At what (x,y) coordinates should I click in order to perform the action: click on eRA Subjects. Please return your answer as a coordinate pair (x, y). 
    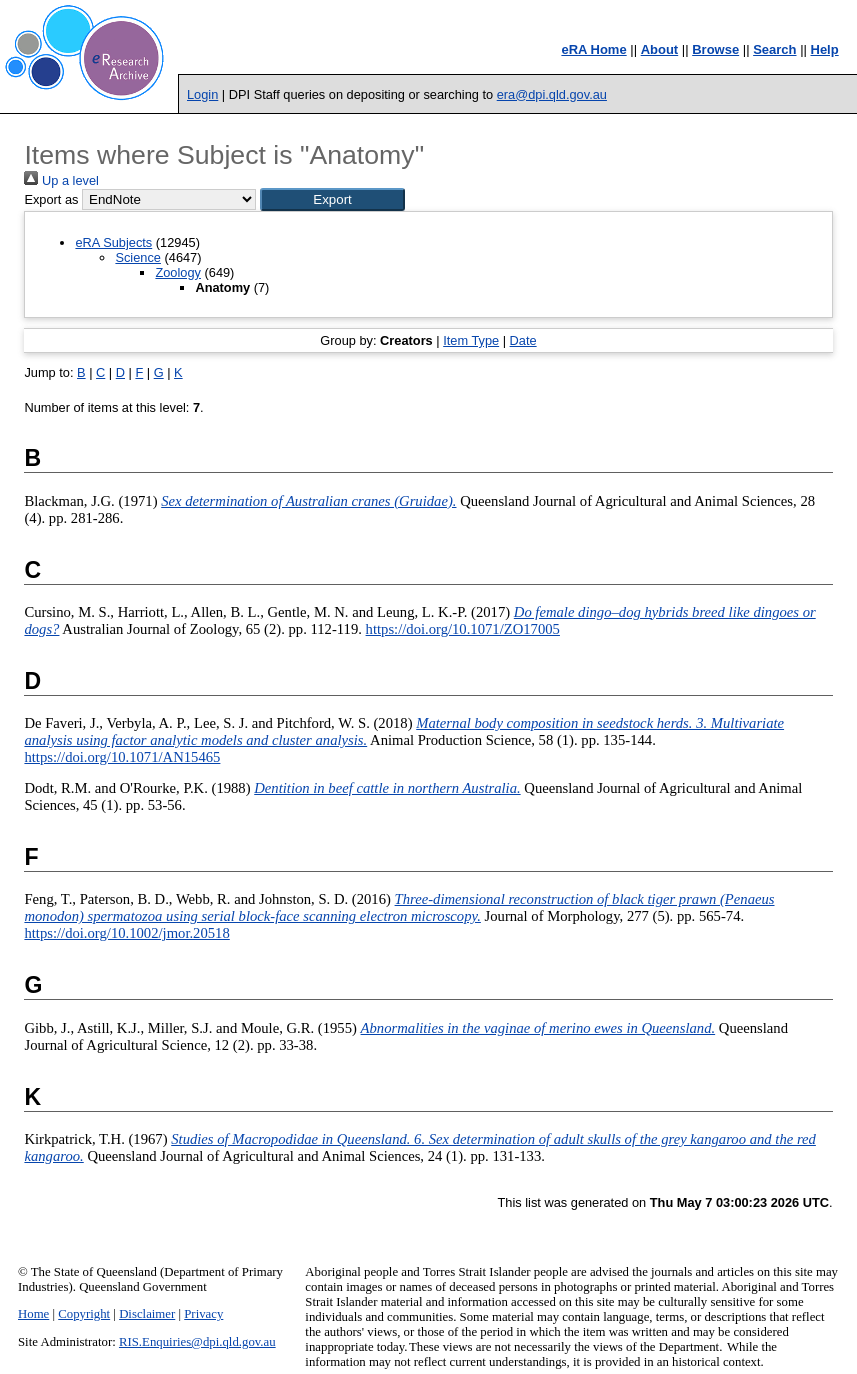
    Looking at the image, I should click on (113, 242).